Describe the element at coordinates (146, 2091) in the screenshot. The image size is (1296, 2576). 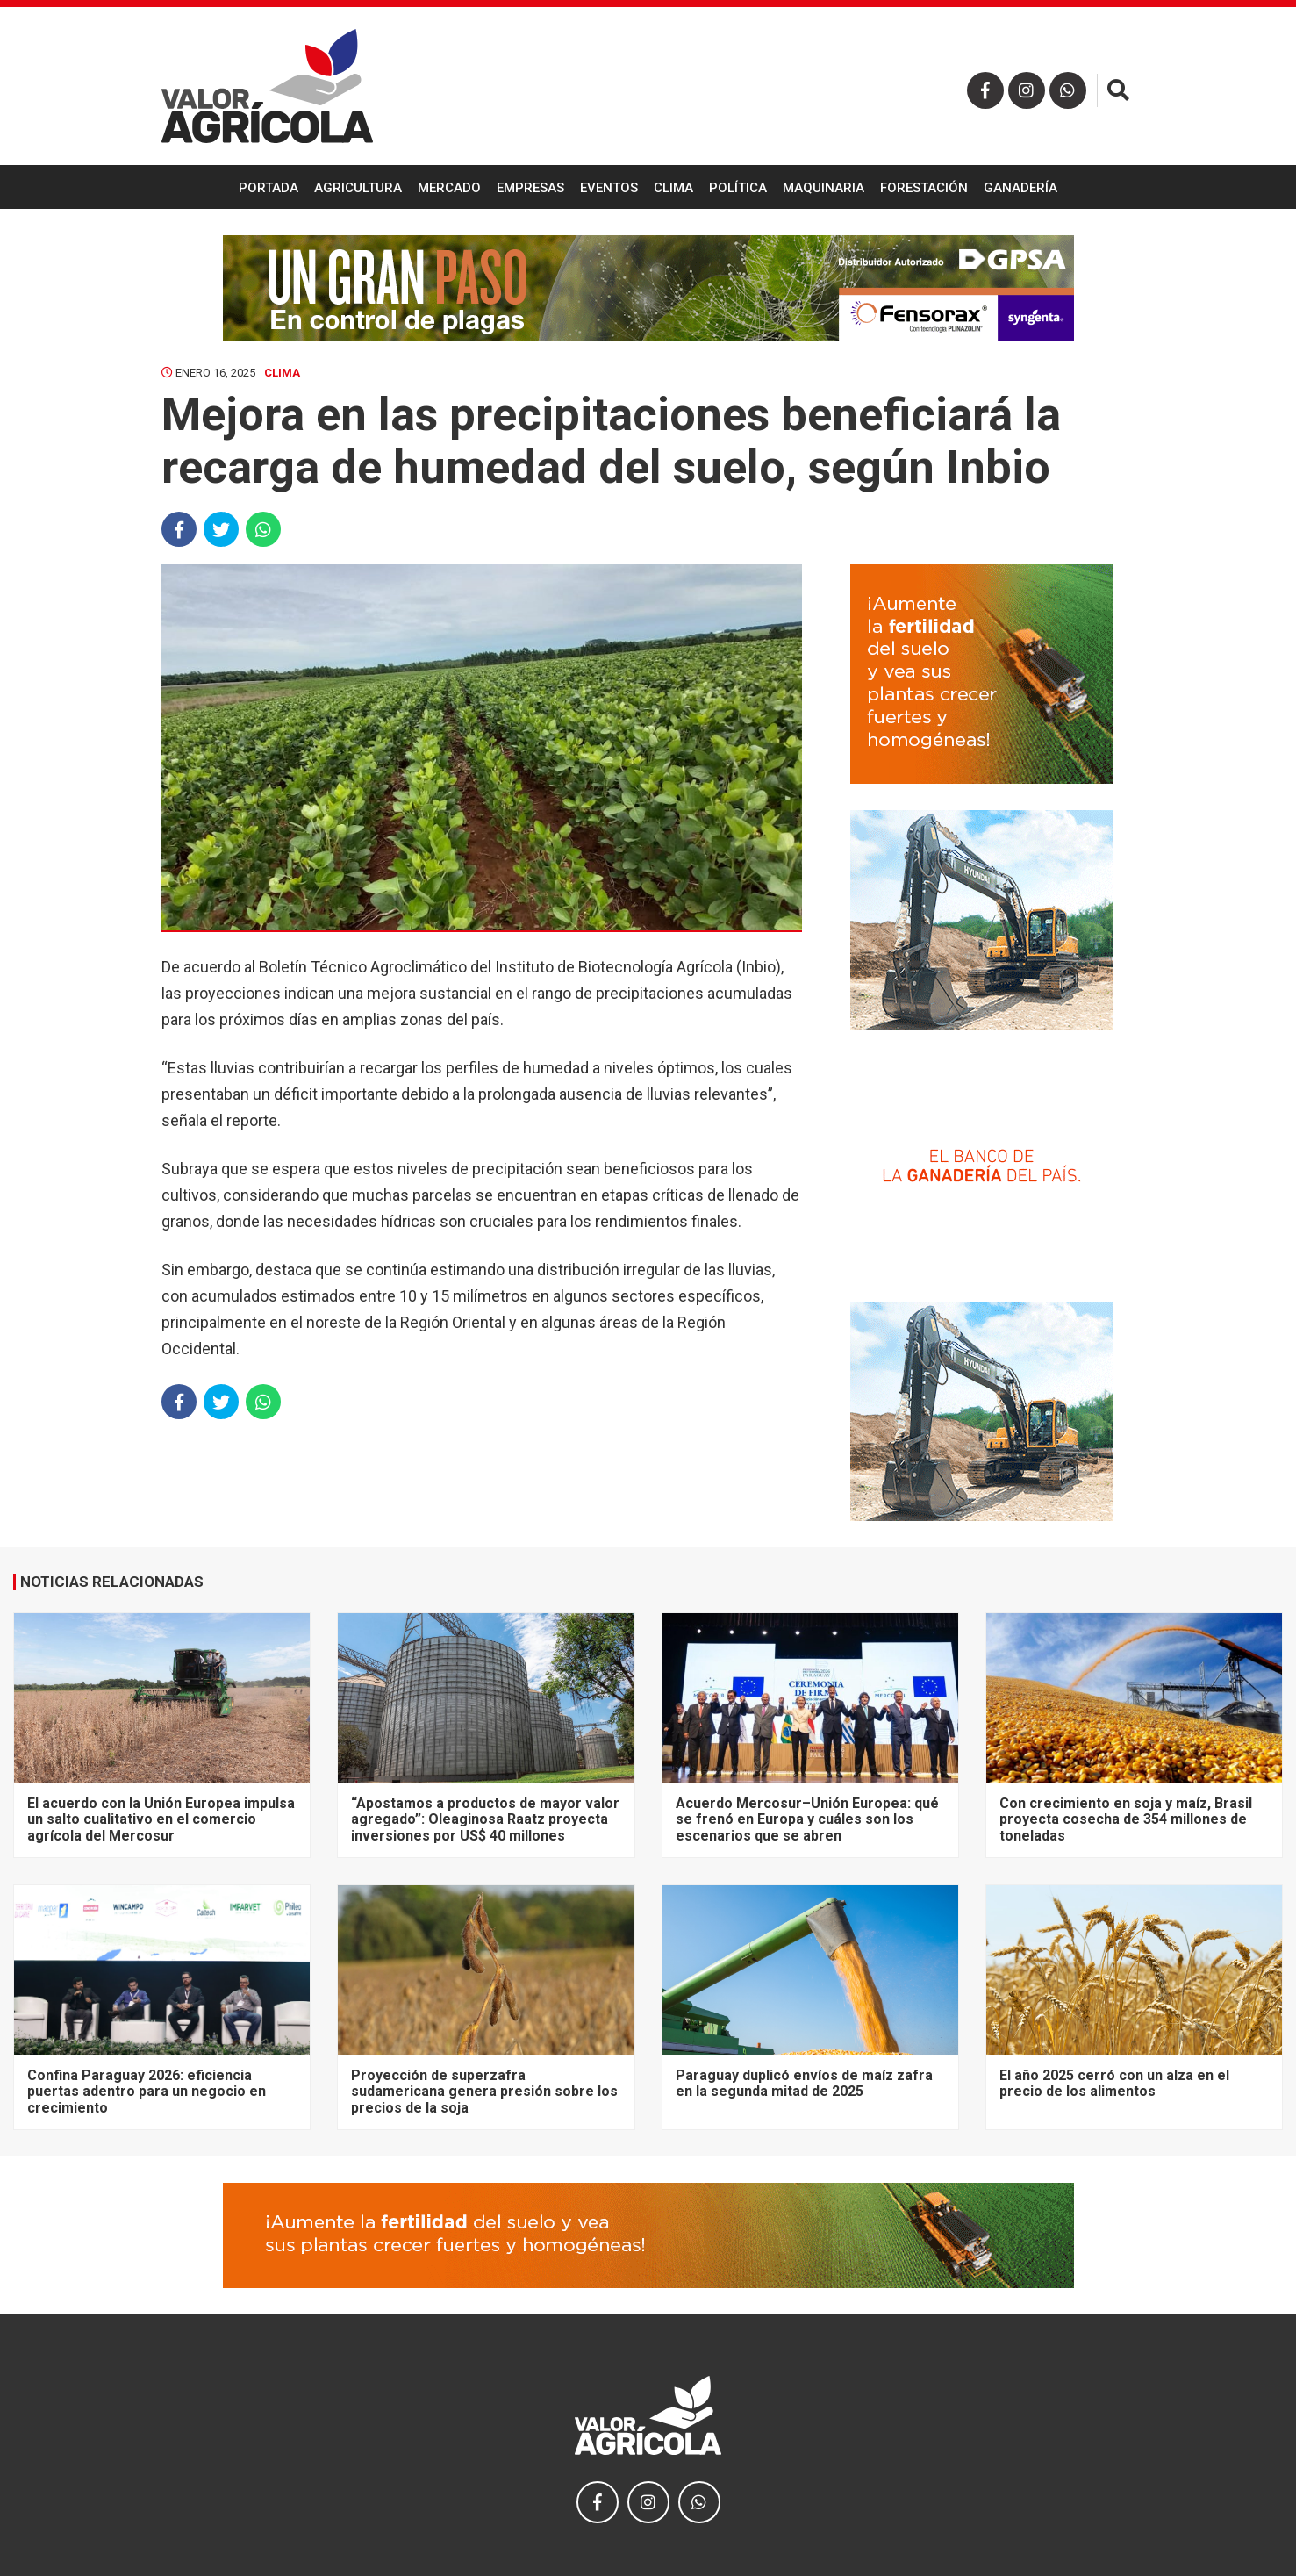
I see `Confina Paraguay 2026: eficiencia puertas adentro para un negocio en crecimiento` at that location.